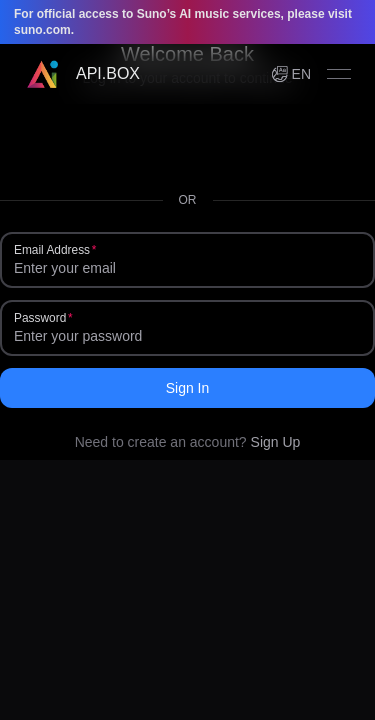 The image size is (375, 720). What do you see at coordinates (52, 250) in the screenshot?
I see `Email Address` at bounding box center [52, 250].